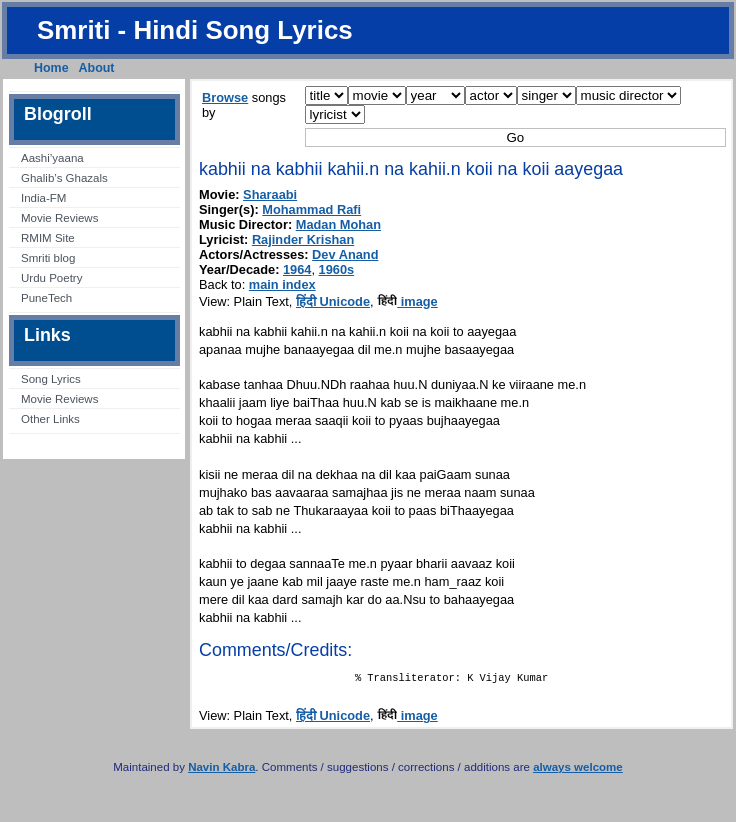  Describe the element at coordinates (46, 298) in the screenshot. I see `PuneTech` at that location.